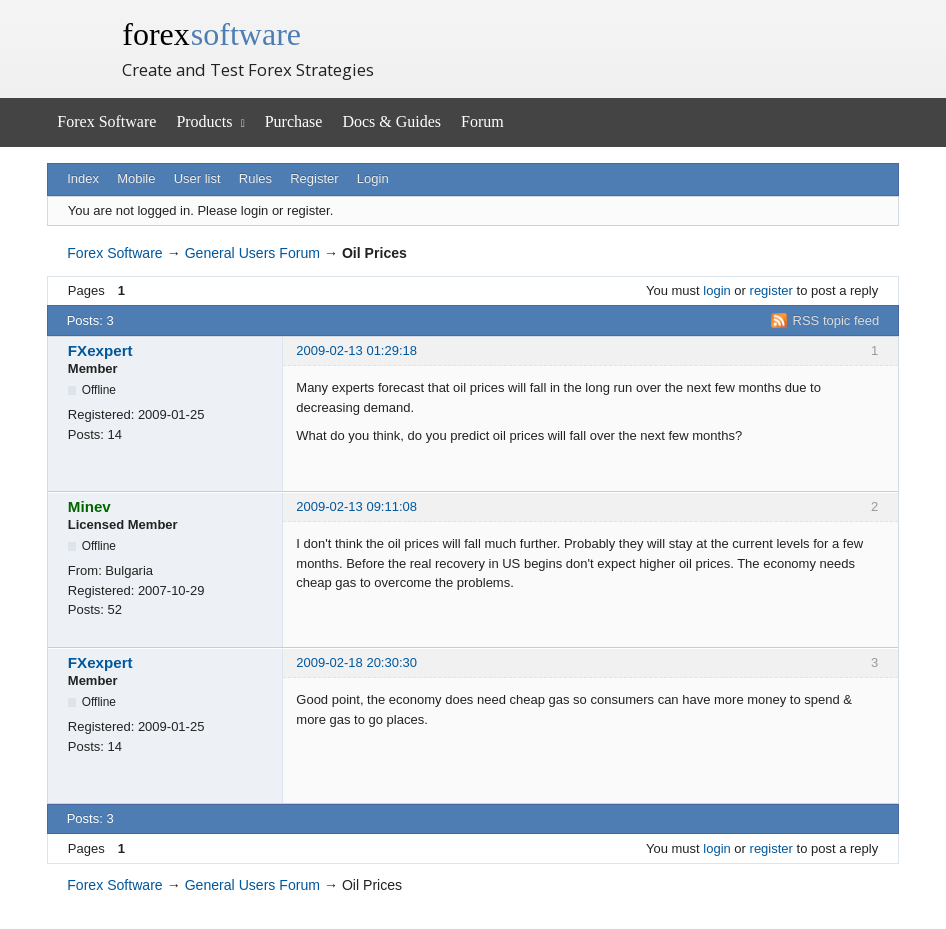 This screenshot has width=946, height=929. What do you see at coordinates (252, 253) in the screenshot?
I see `General Users Forum` at bounding box center [252, 253].